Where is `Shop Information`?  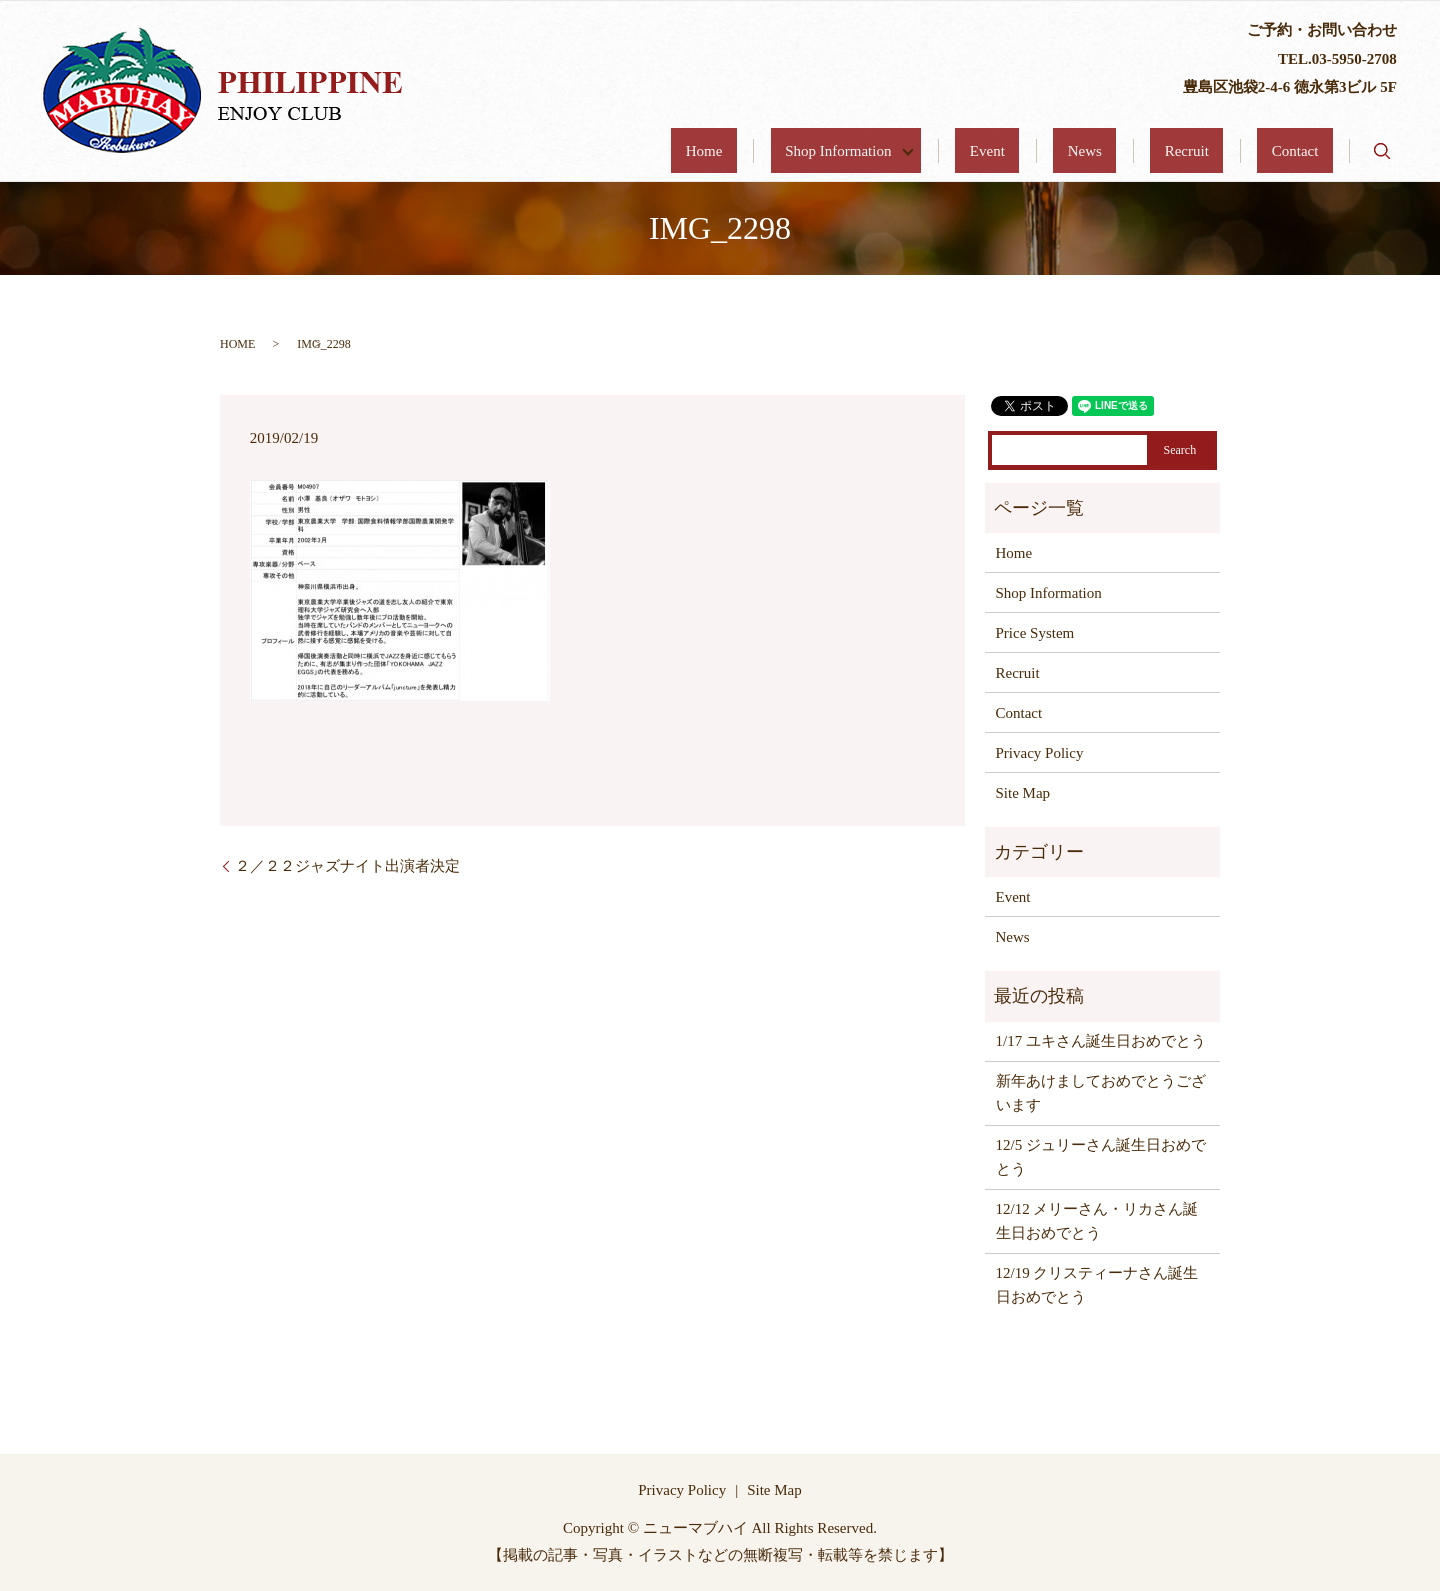 Shop Information is located at coordinates (961, 151).